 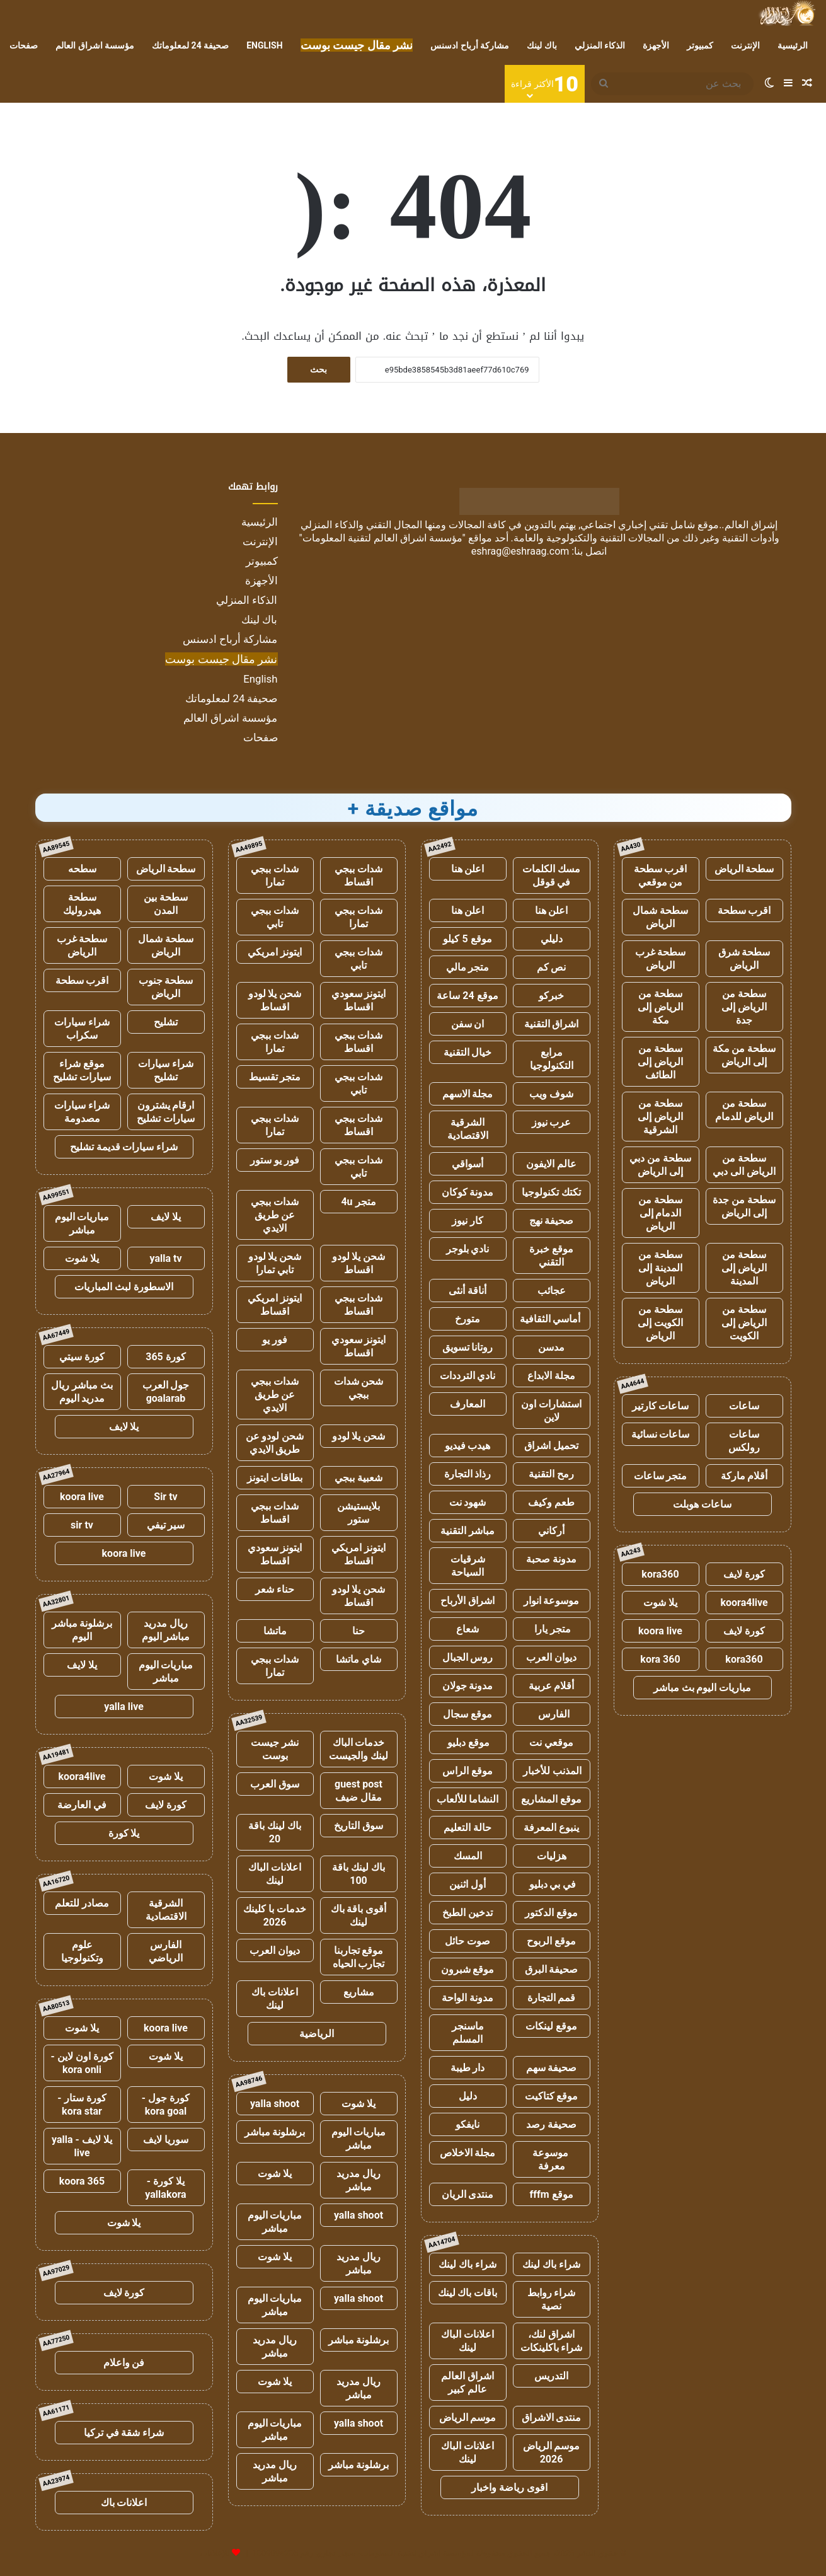 I want to click on مدسن, so click(x=551, y=1347).